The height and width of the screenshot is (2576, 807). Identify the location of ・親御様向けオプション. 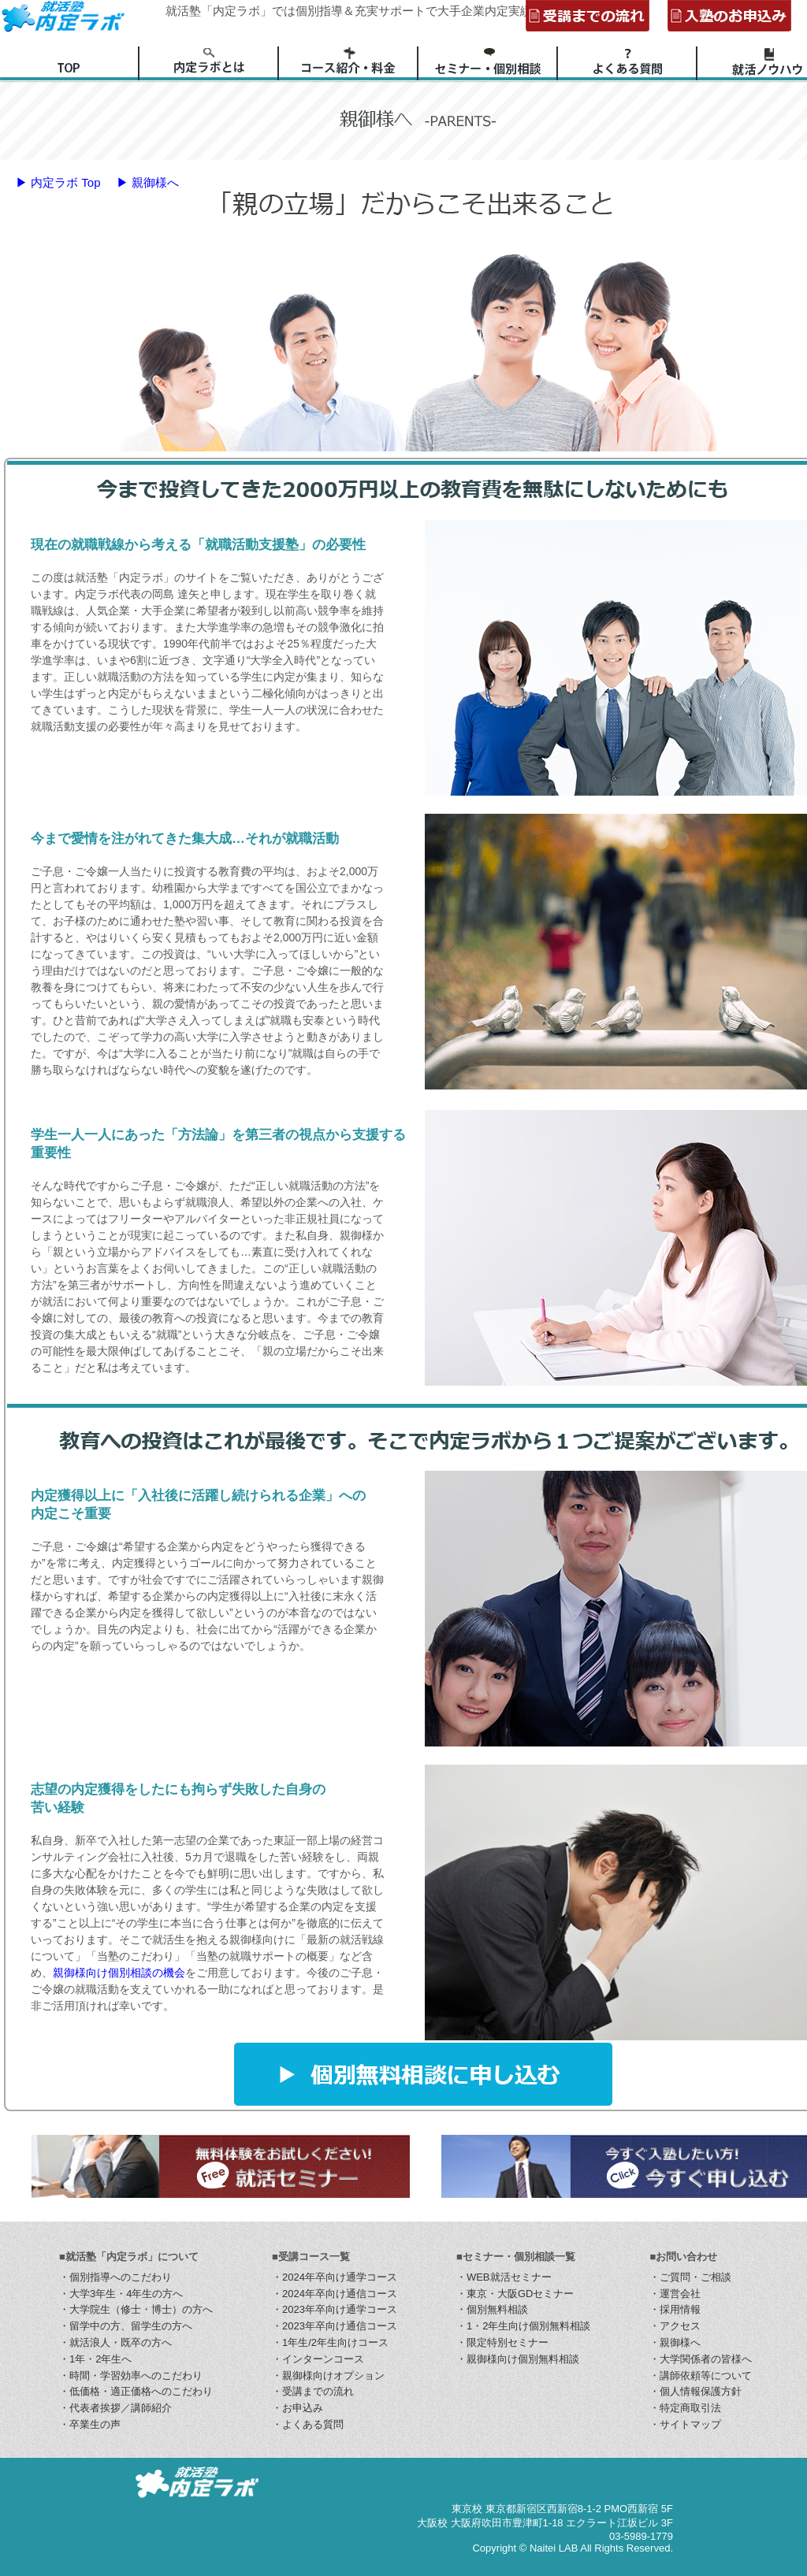
(328, 2375).